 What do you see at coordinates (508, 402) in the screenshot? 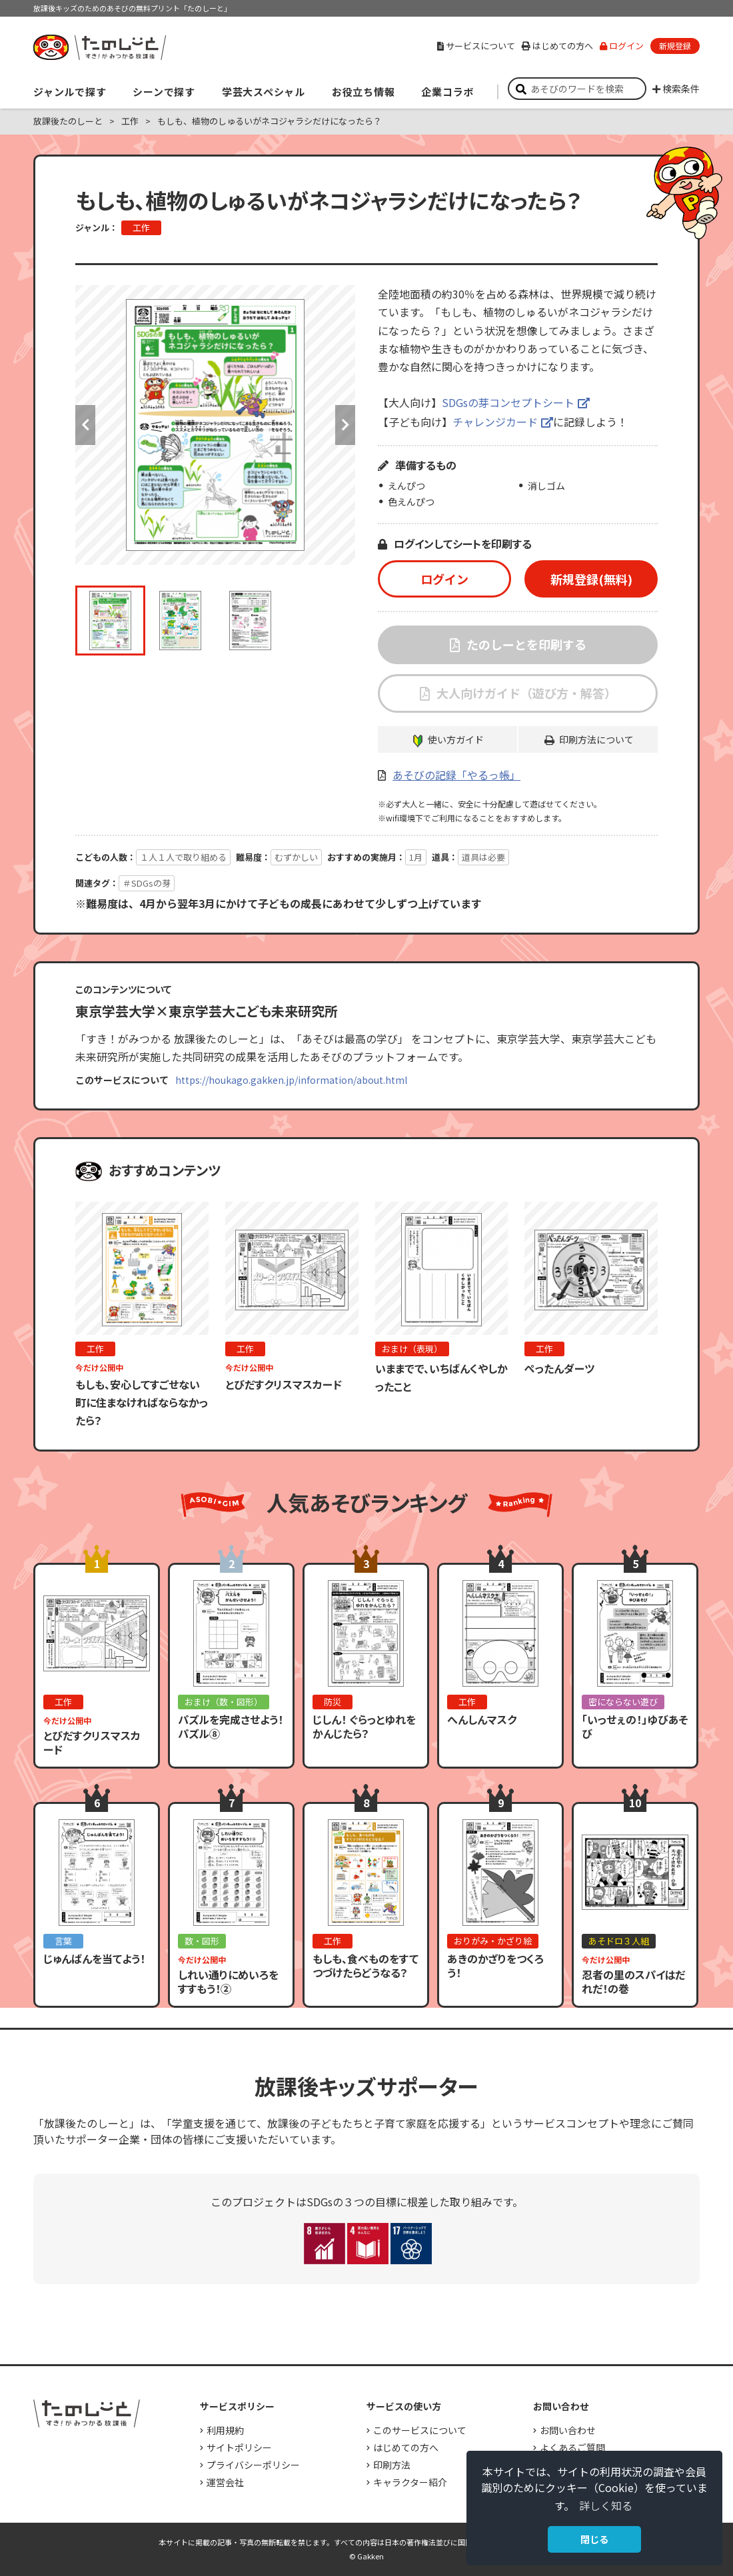
I see `SDGsの芽コンセプトシート` at bounding box center [508, 402].